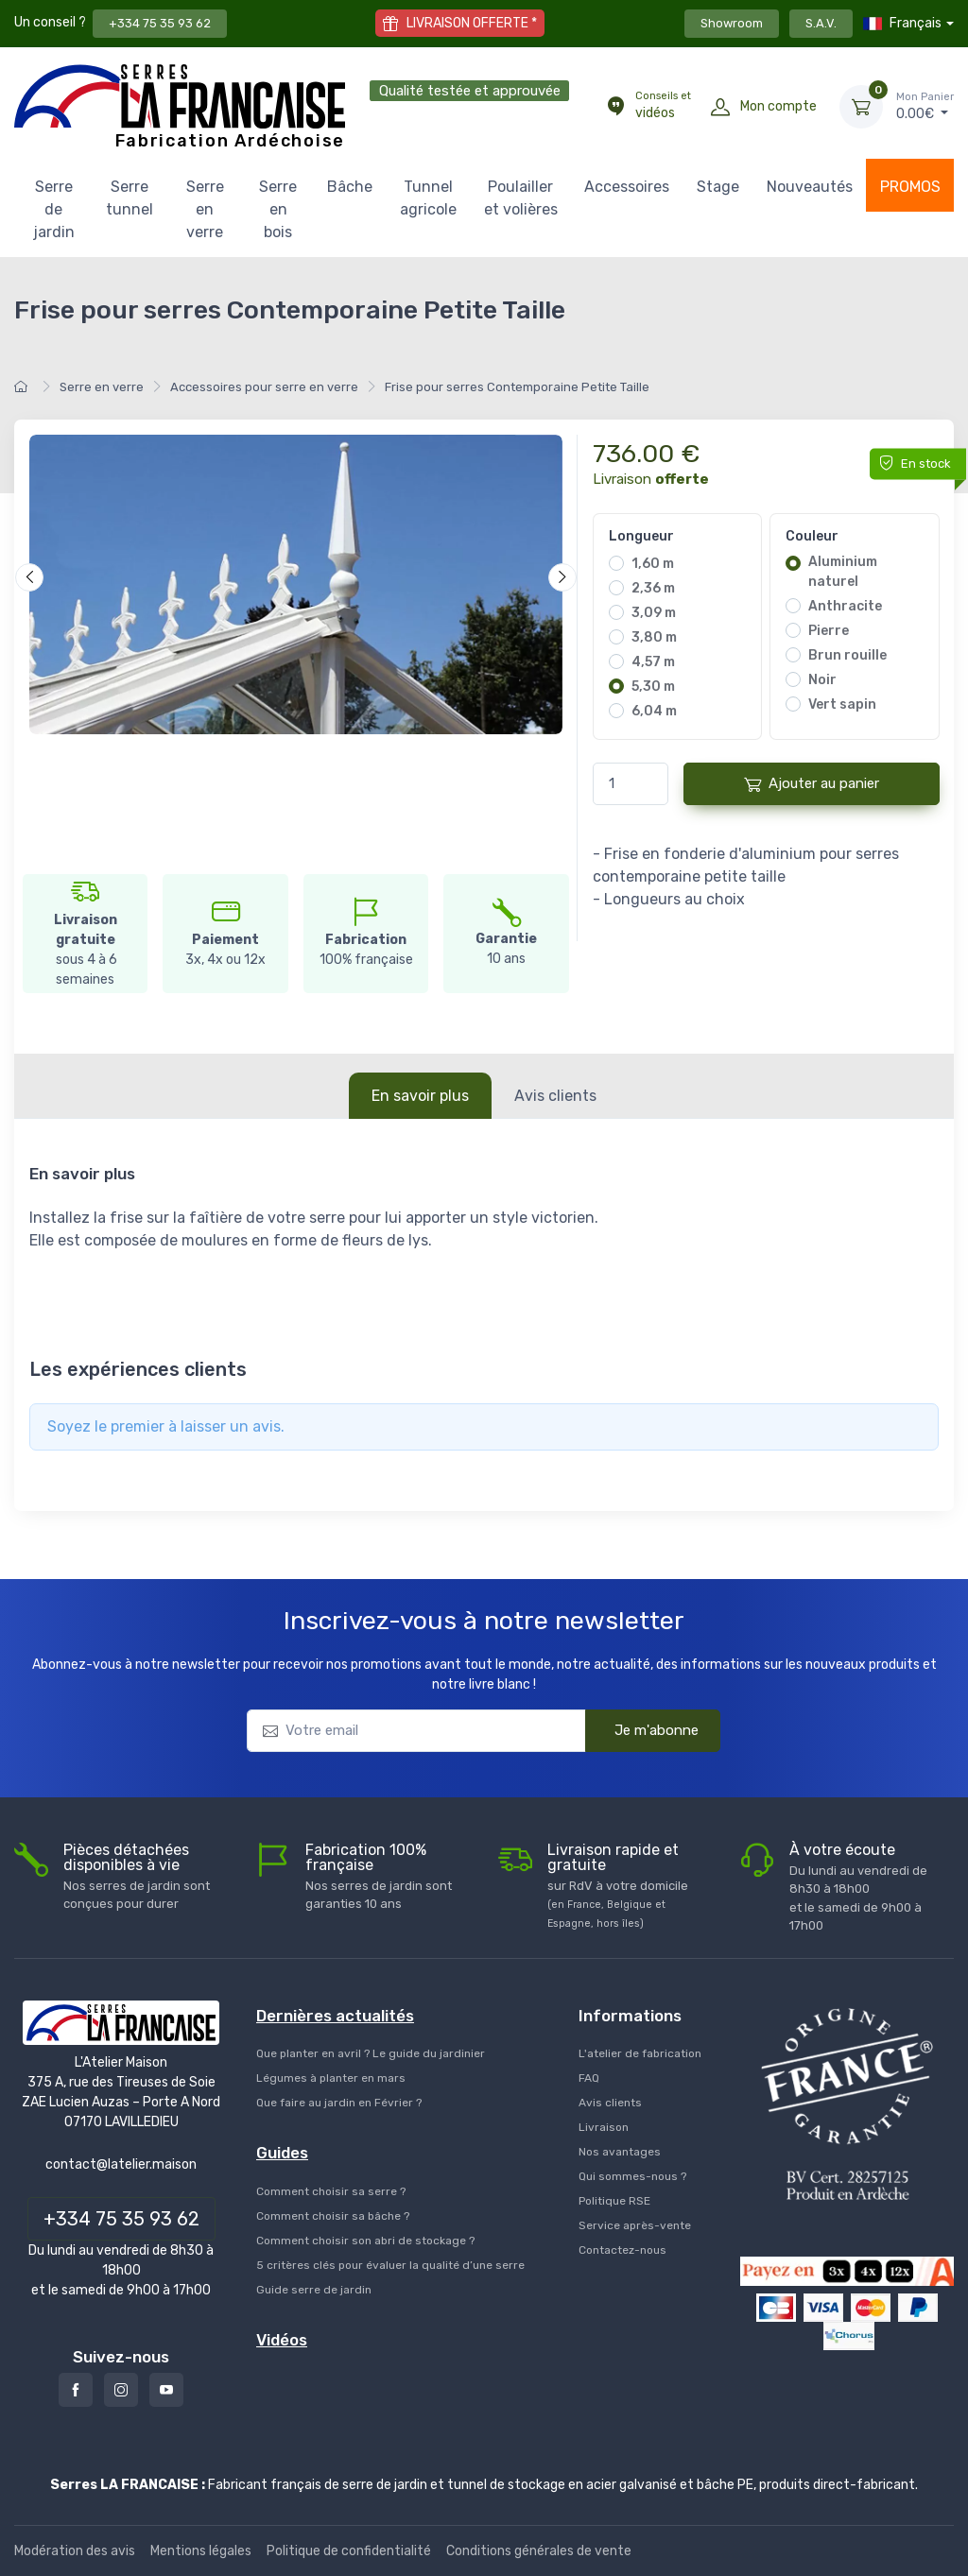  What do you see at coordinates (428, 198) in the screenshot?
I see `Tunnel agricole` at bounding box center [428, 198].